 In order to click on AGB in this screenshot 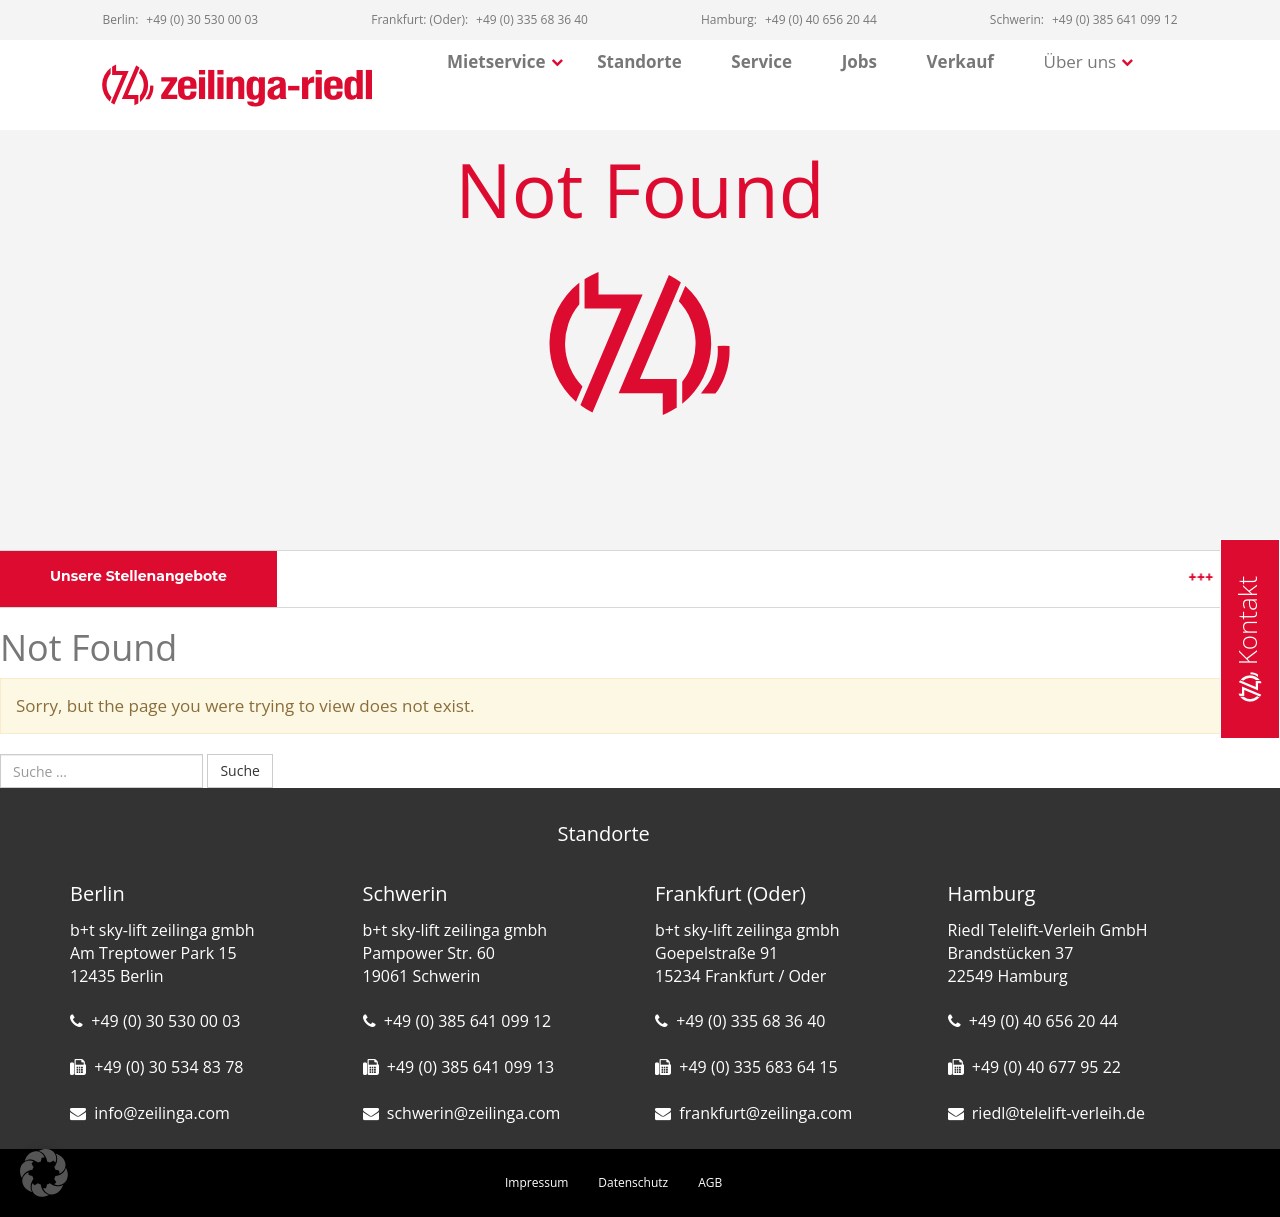, I will do `click(710, 1182)`.